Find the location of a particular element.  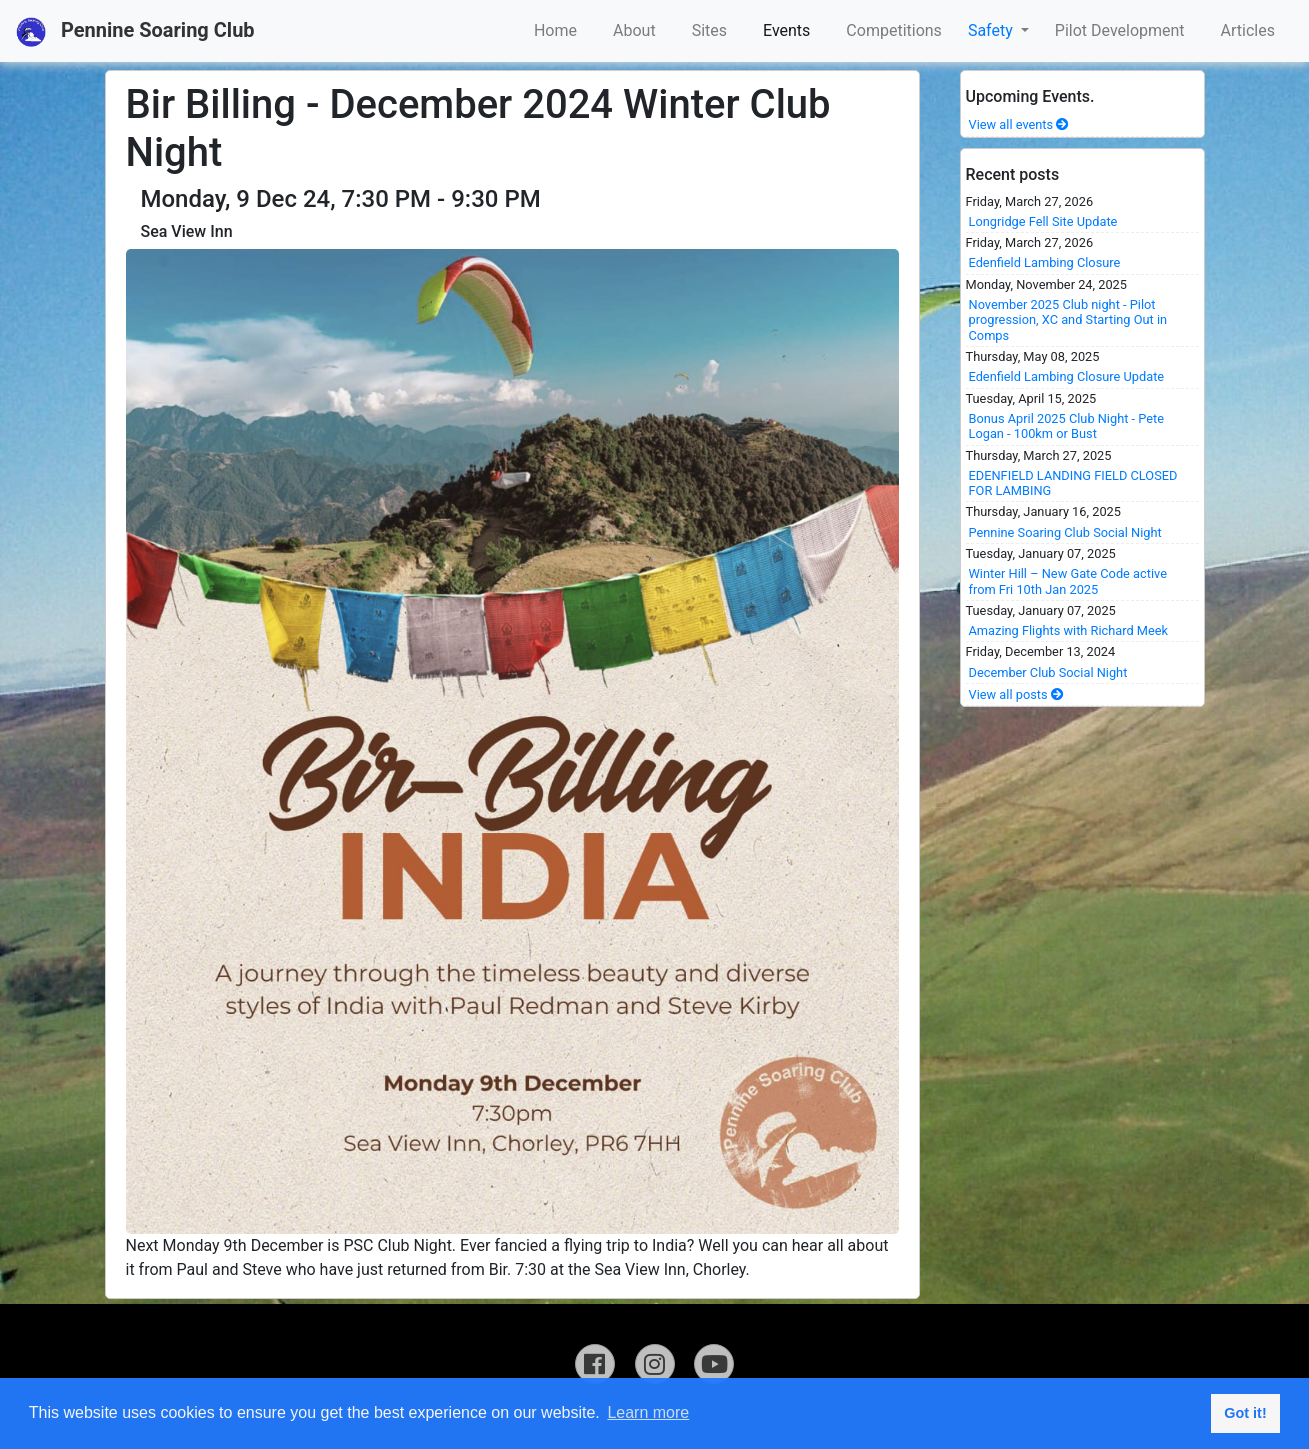

Bonus April 2025 Club Night - Pete Logan - 100km or Bust is located at coordinates (1067, 426).